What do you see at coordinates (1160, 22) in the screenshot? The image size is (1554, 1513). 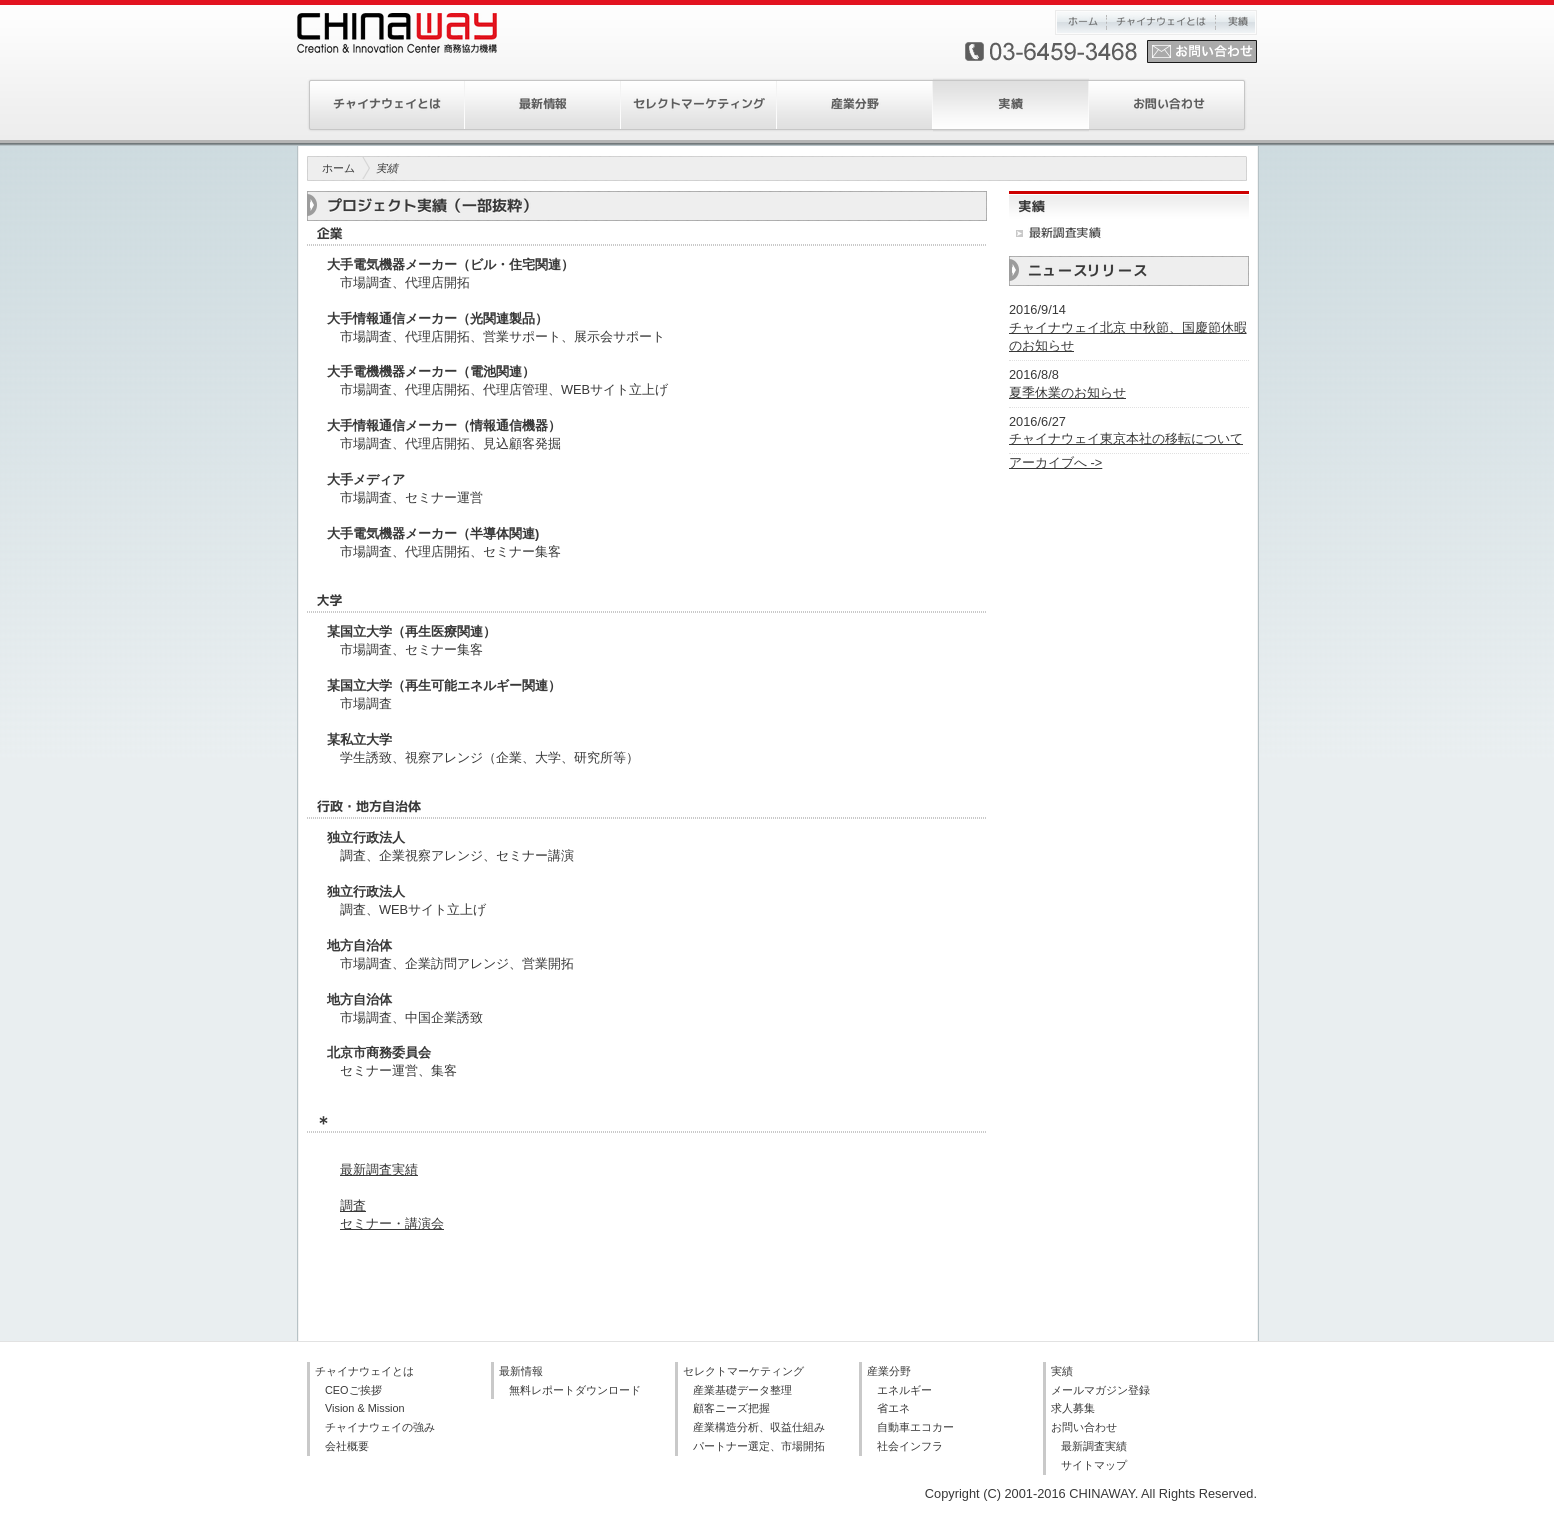 I see `チャイナウェイとは` at bounding box center [1160, 22].